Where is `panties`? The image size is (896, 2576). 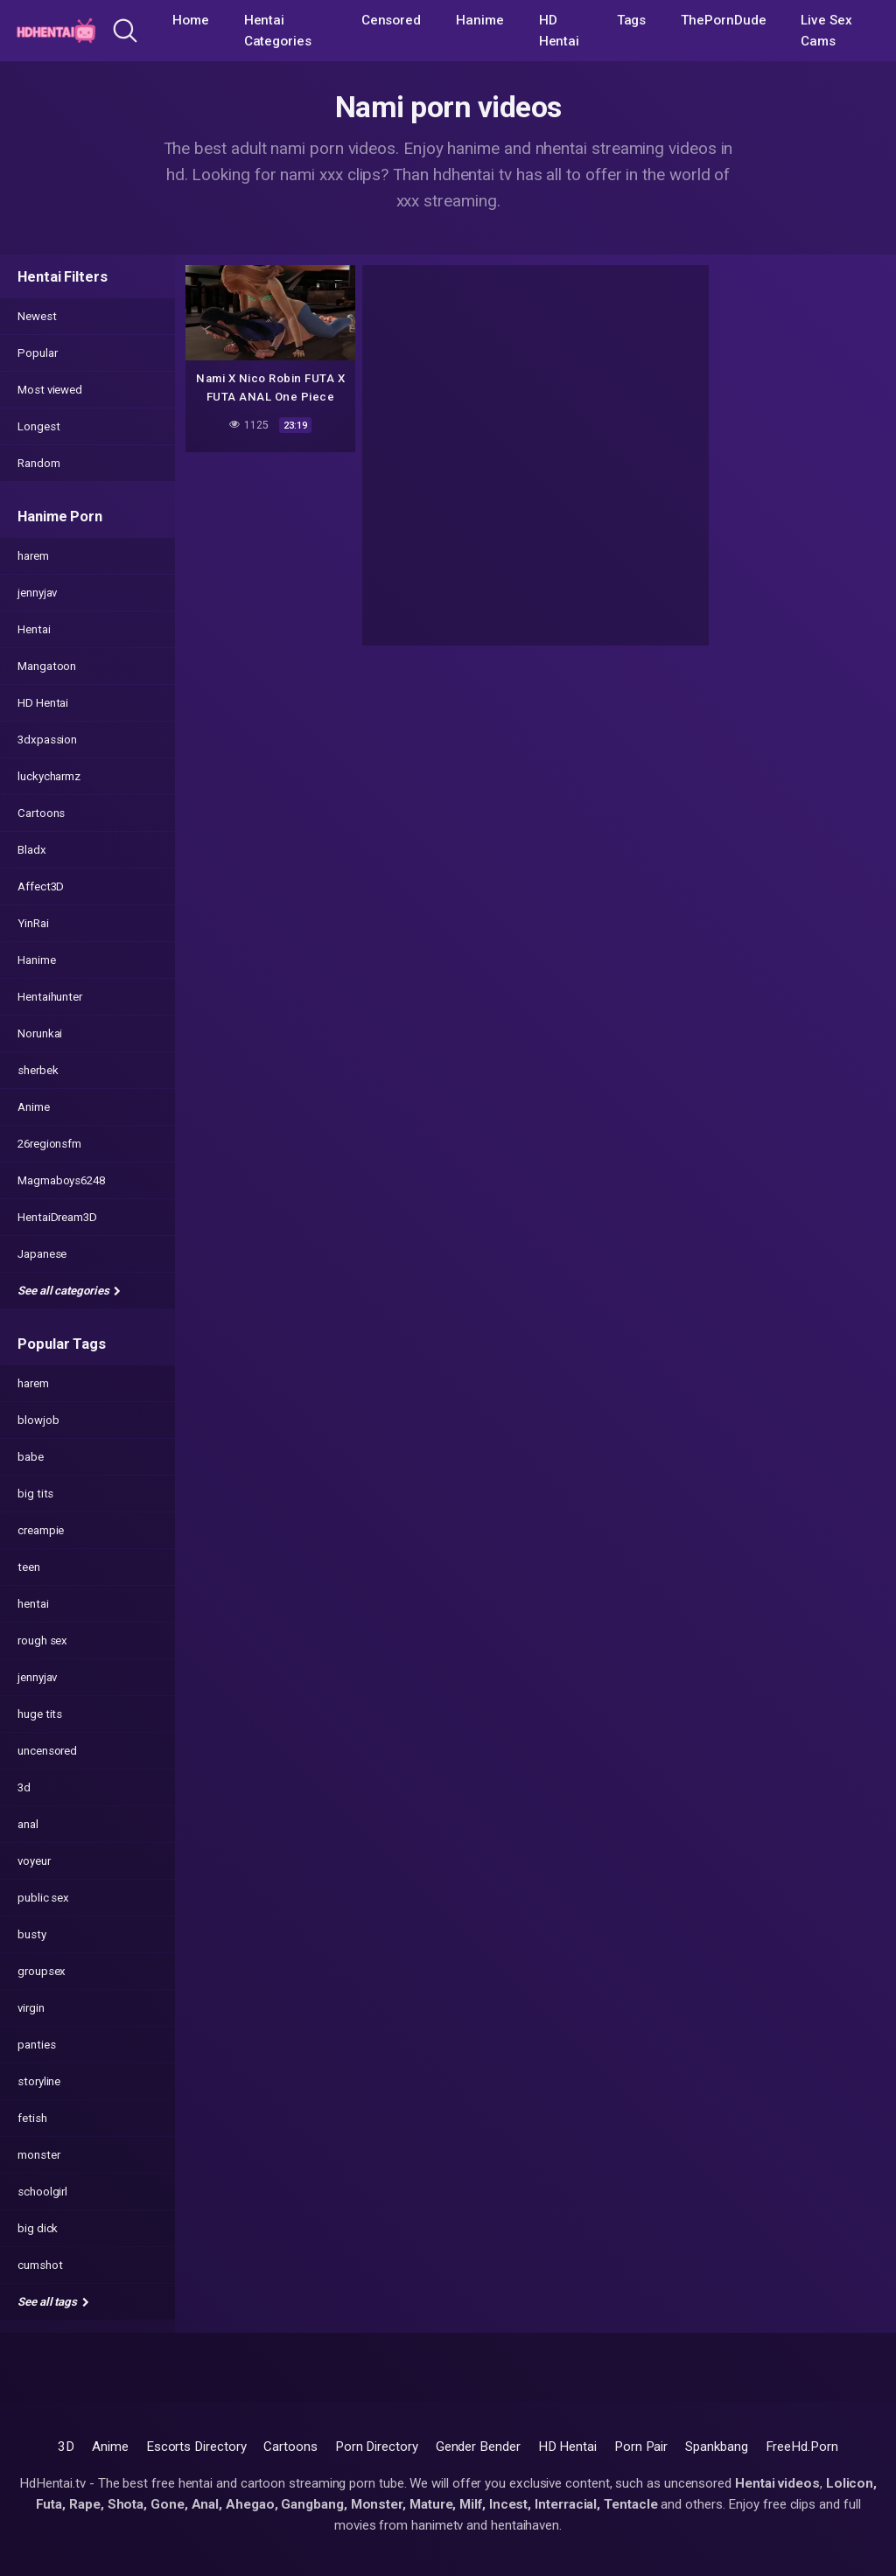 panties is located at coordinates (36, 2044).